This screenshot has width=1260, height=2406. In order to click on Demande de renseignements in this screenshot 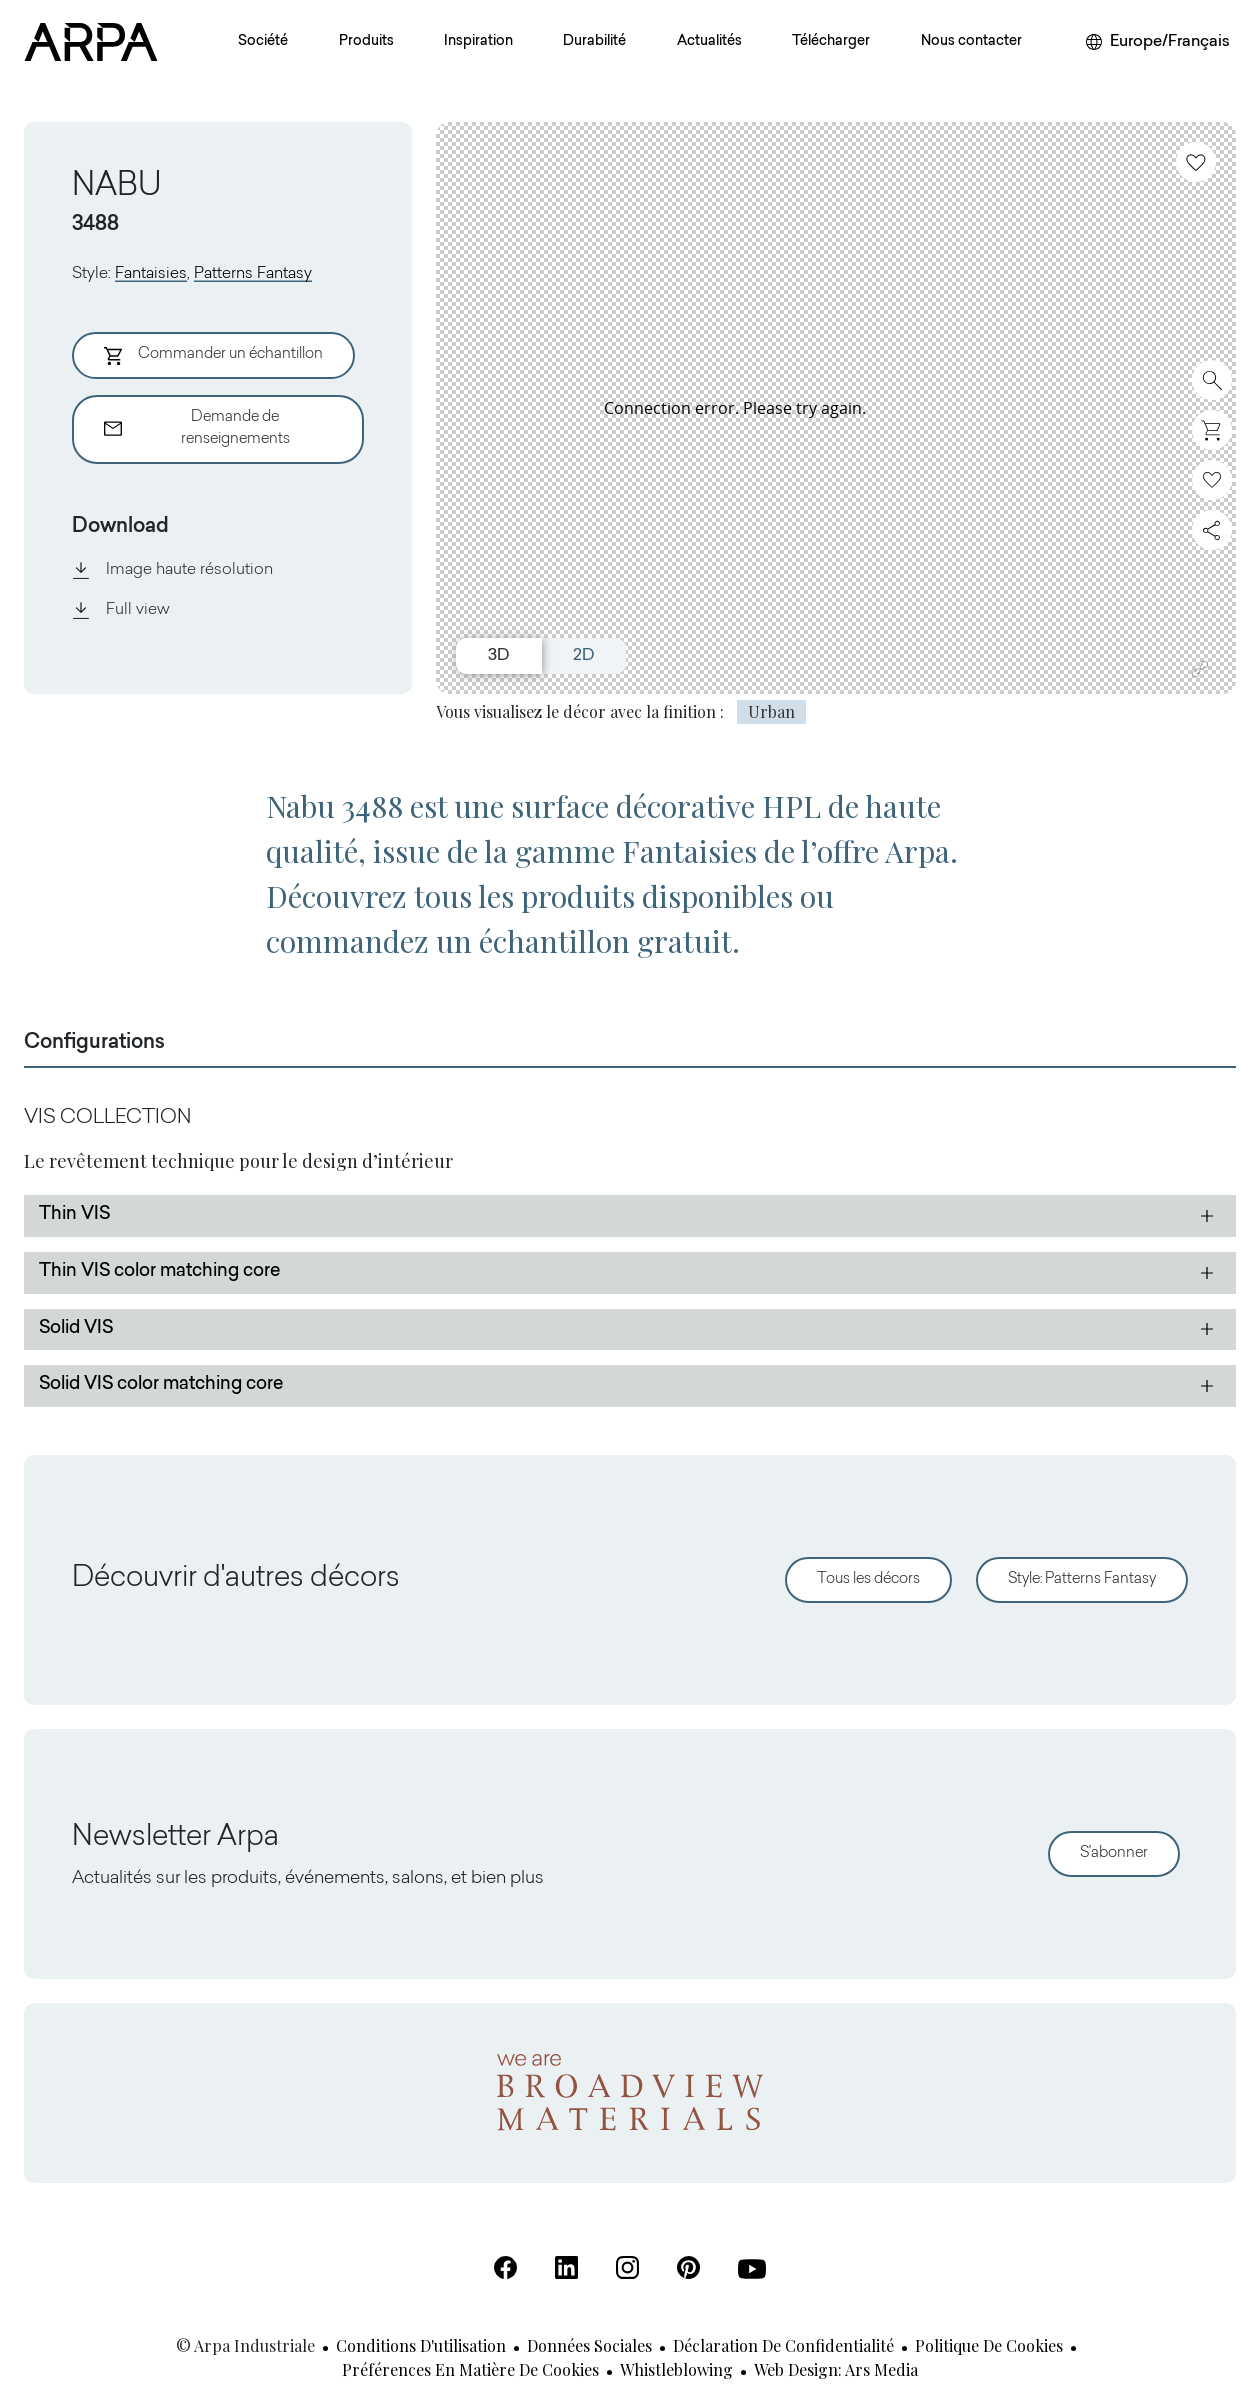, I will do `click(197, 429)`.